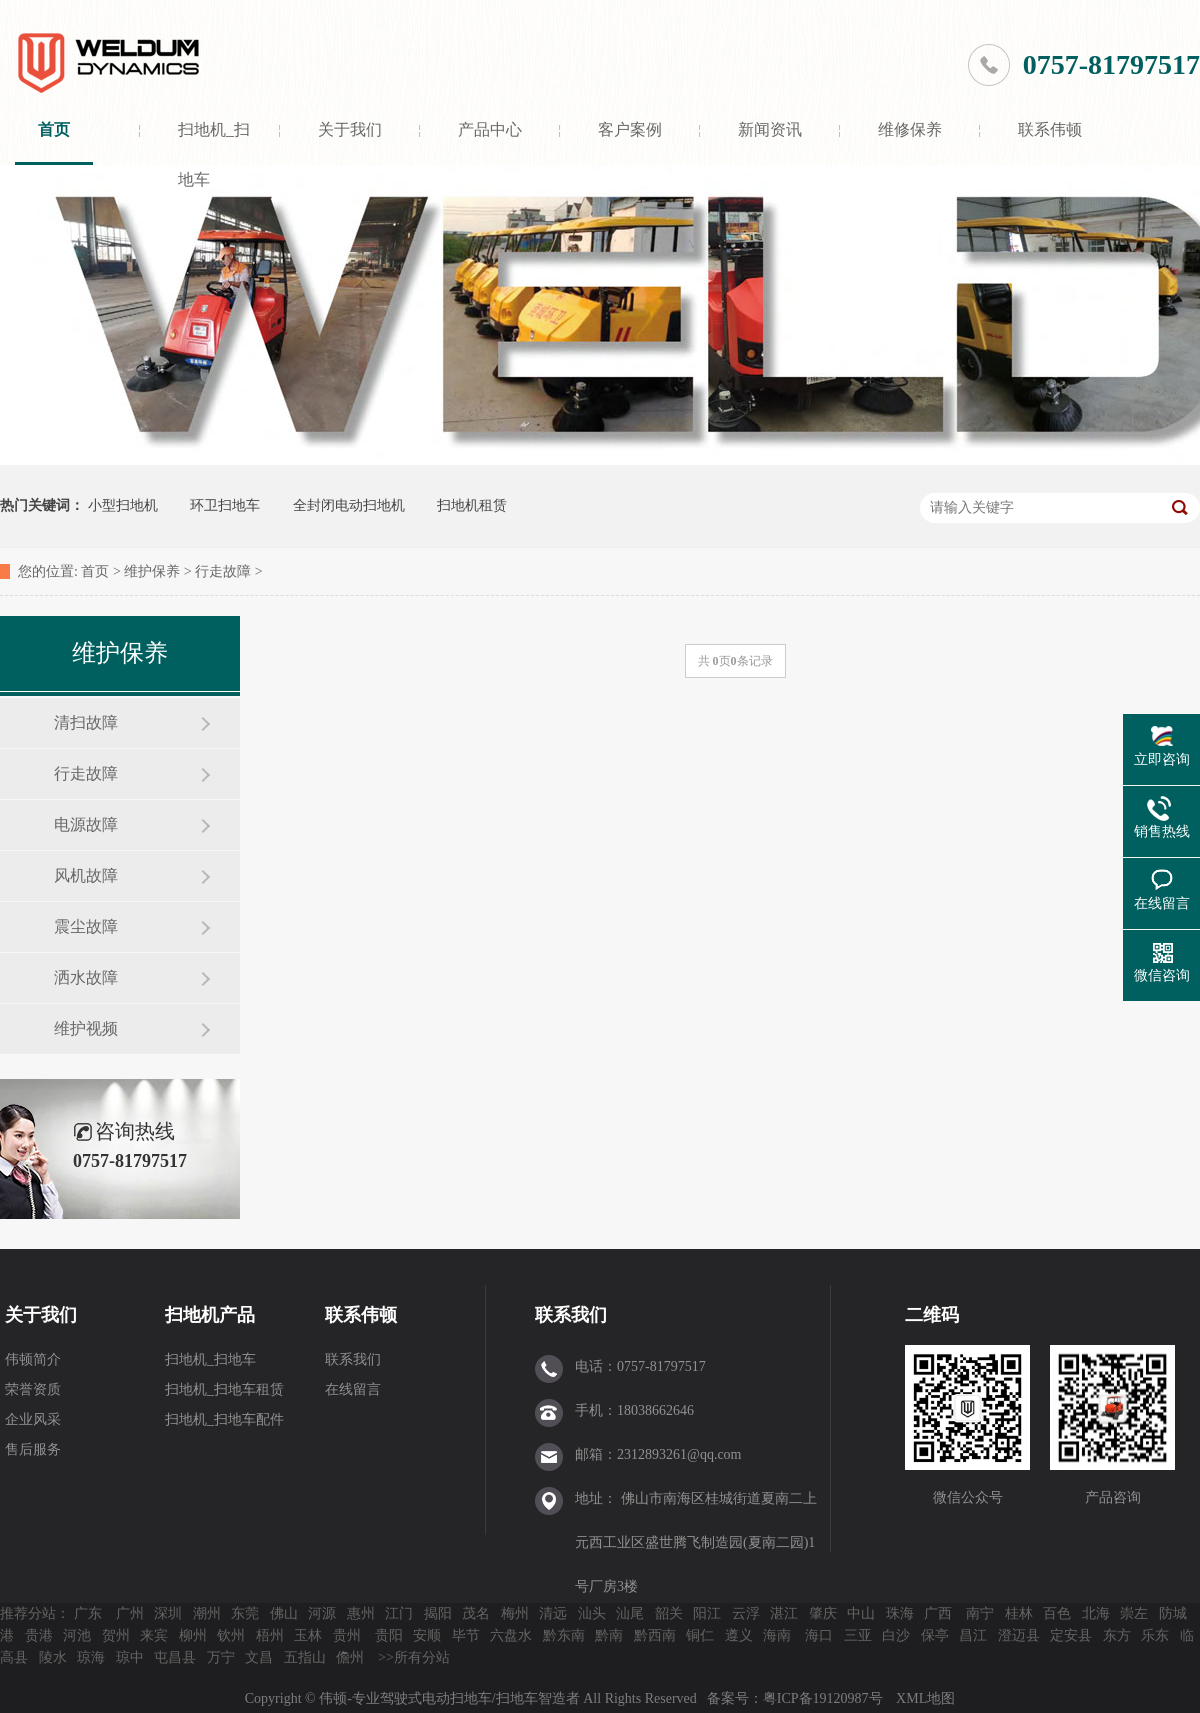 This screenshot has width=1200, height=1713. I want to click on 白沙, so click(896, 1635).